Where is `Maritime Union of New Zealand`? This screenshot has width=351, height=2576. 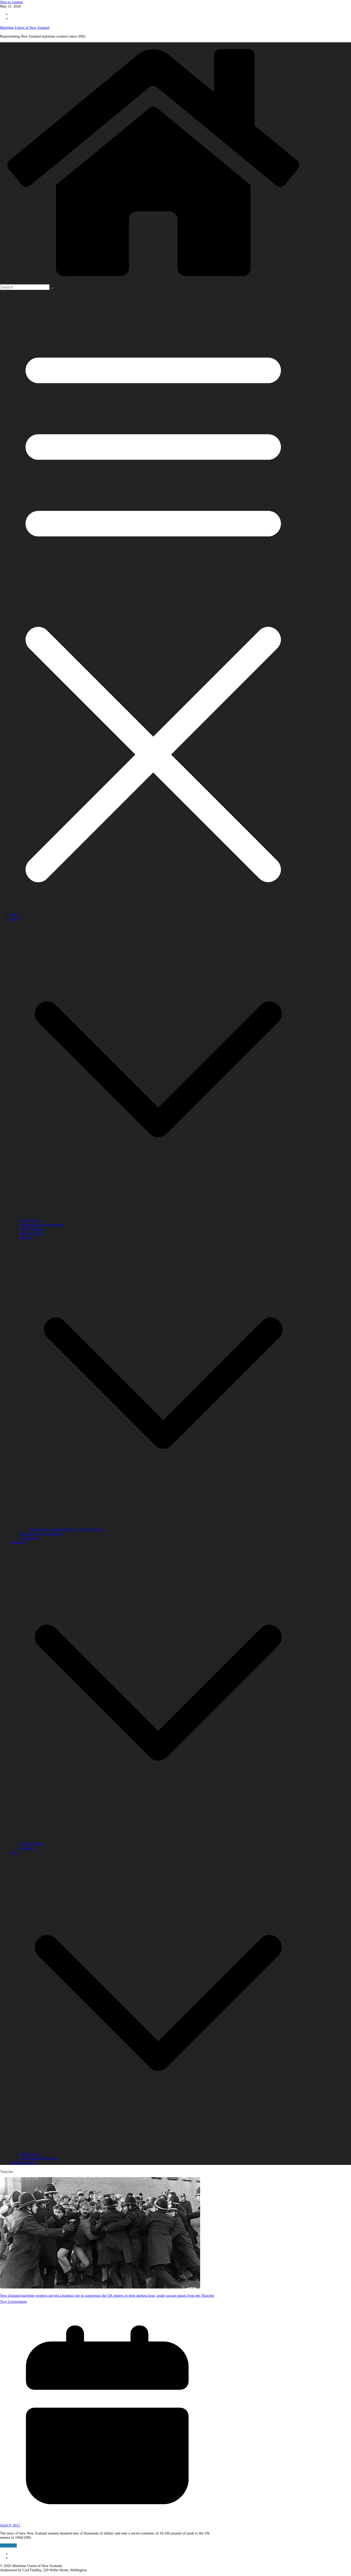
Maritime Union of New Zealand is located at coordinates (24, 28).